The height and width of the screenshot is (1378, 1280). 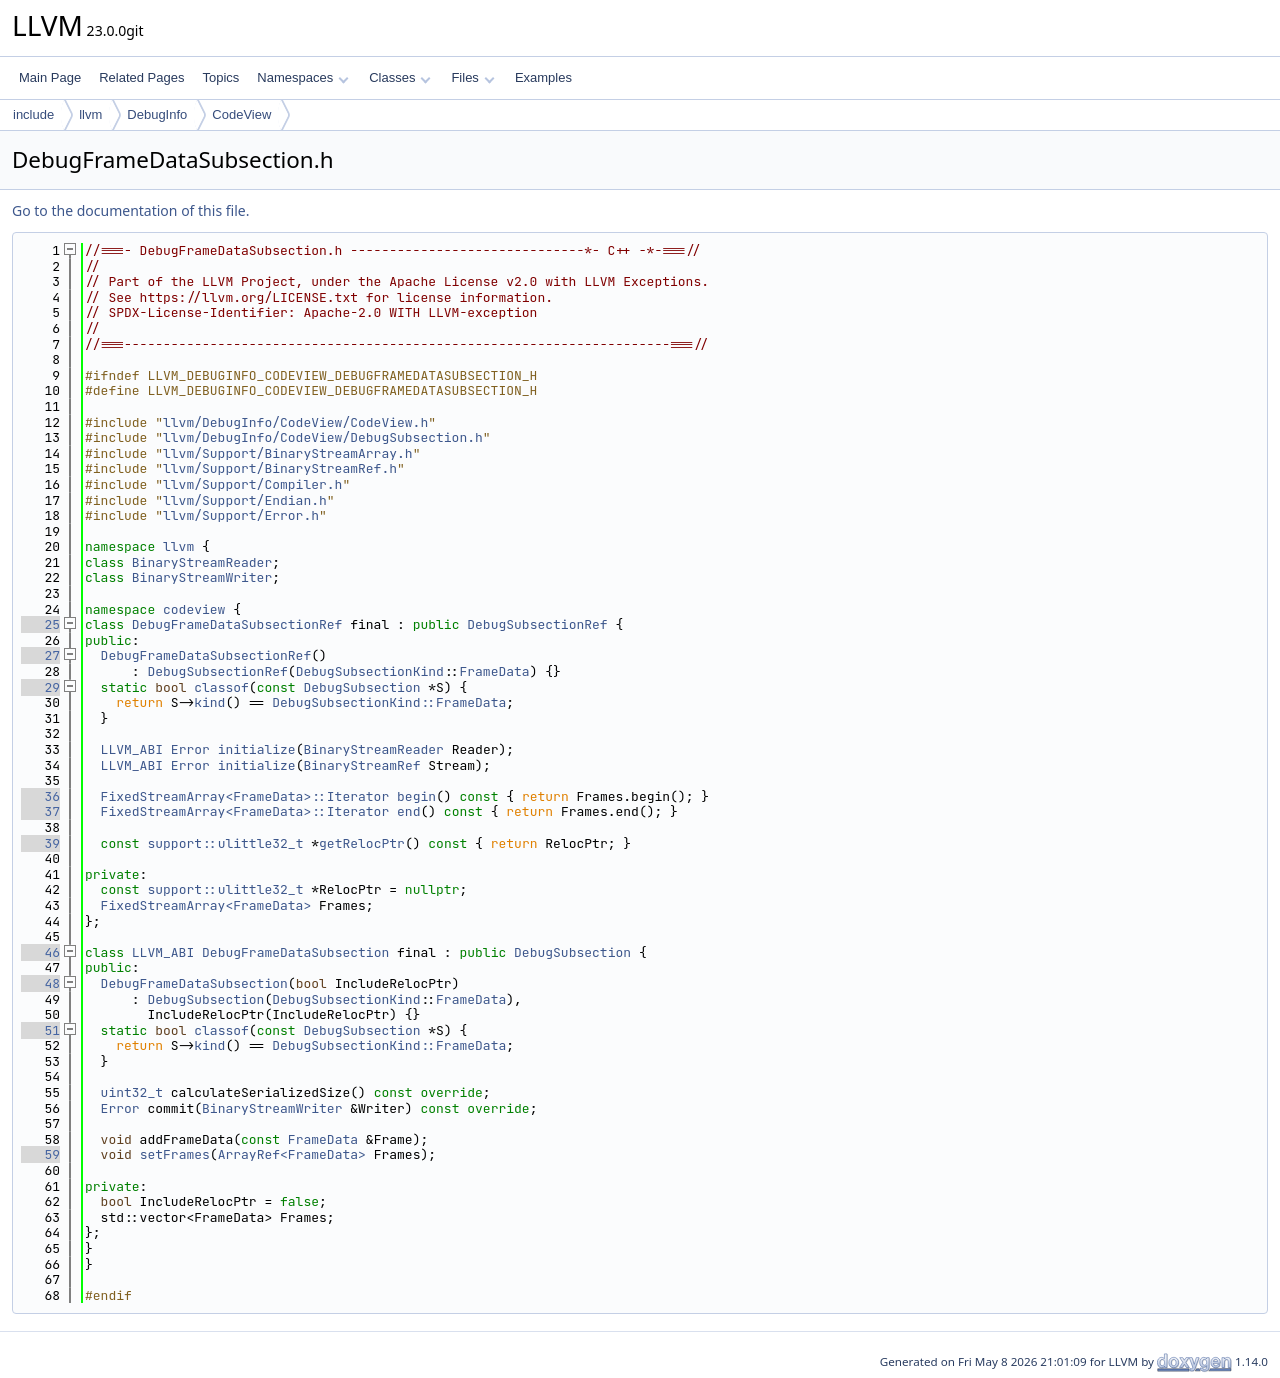 I want to click on Topics, so click(x=220, y=77).